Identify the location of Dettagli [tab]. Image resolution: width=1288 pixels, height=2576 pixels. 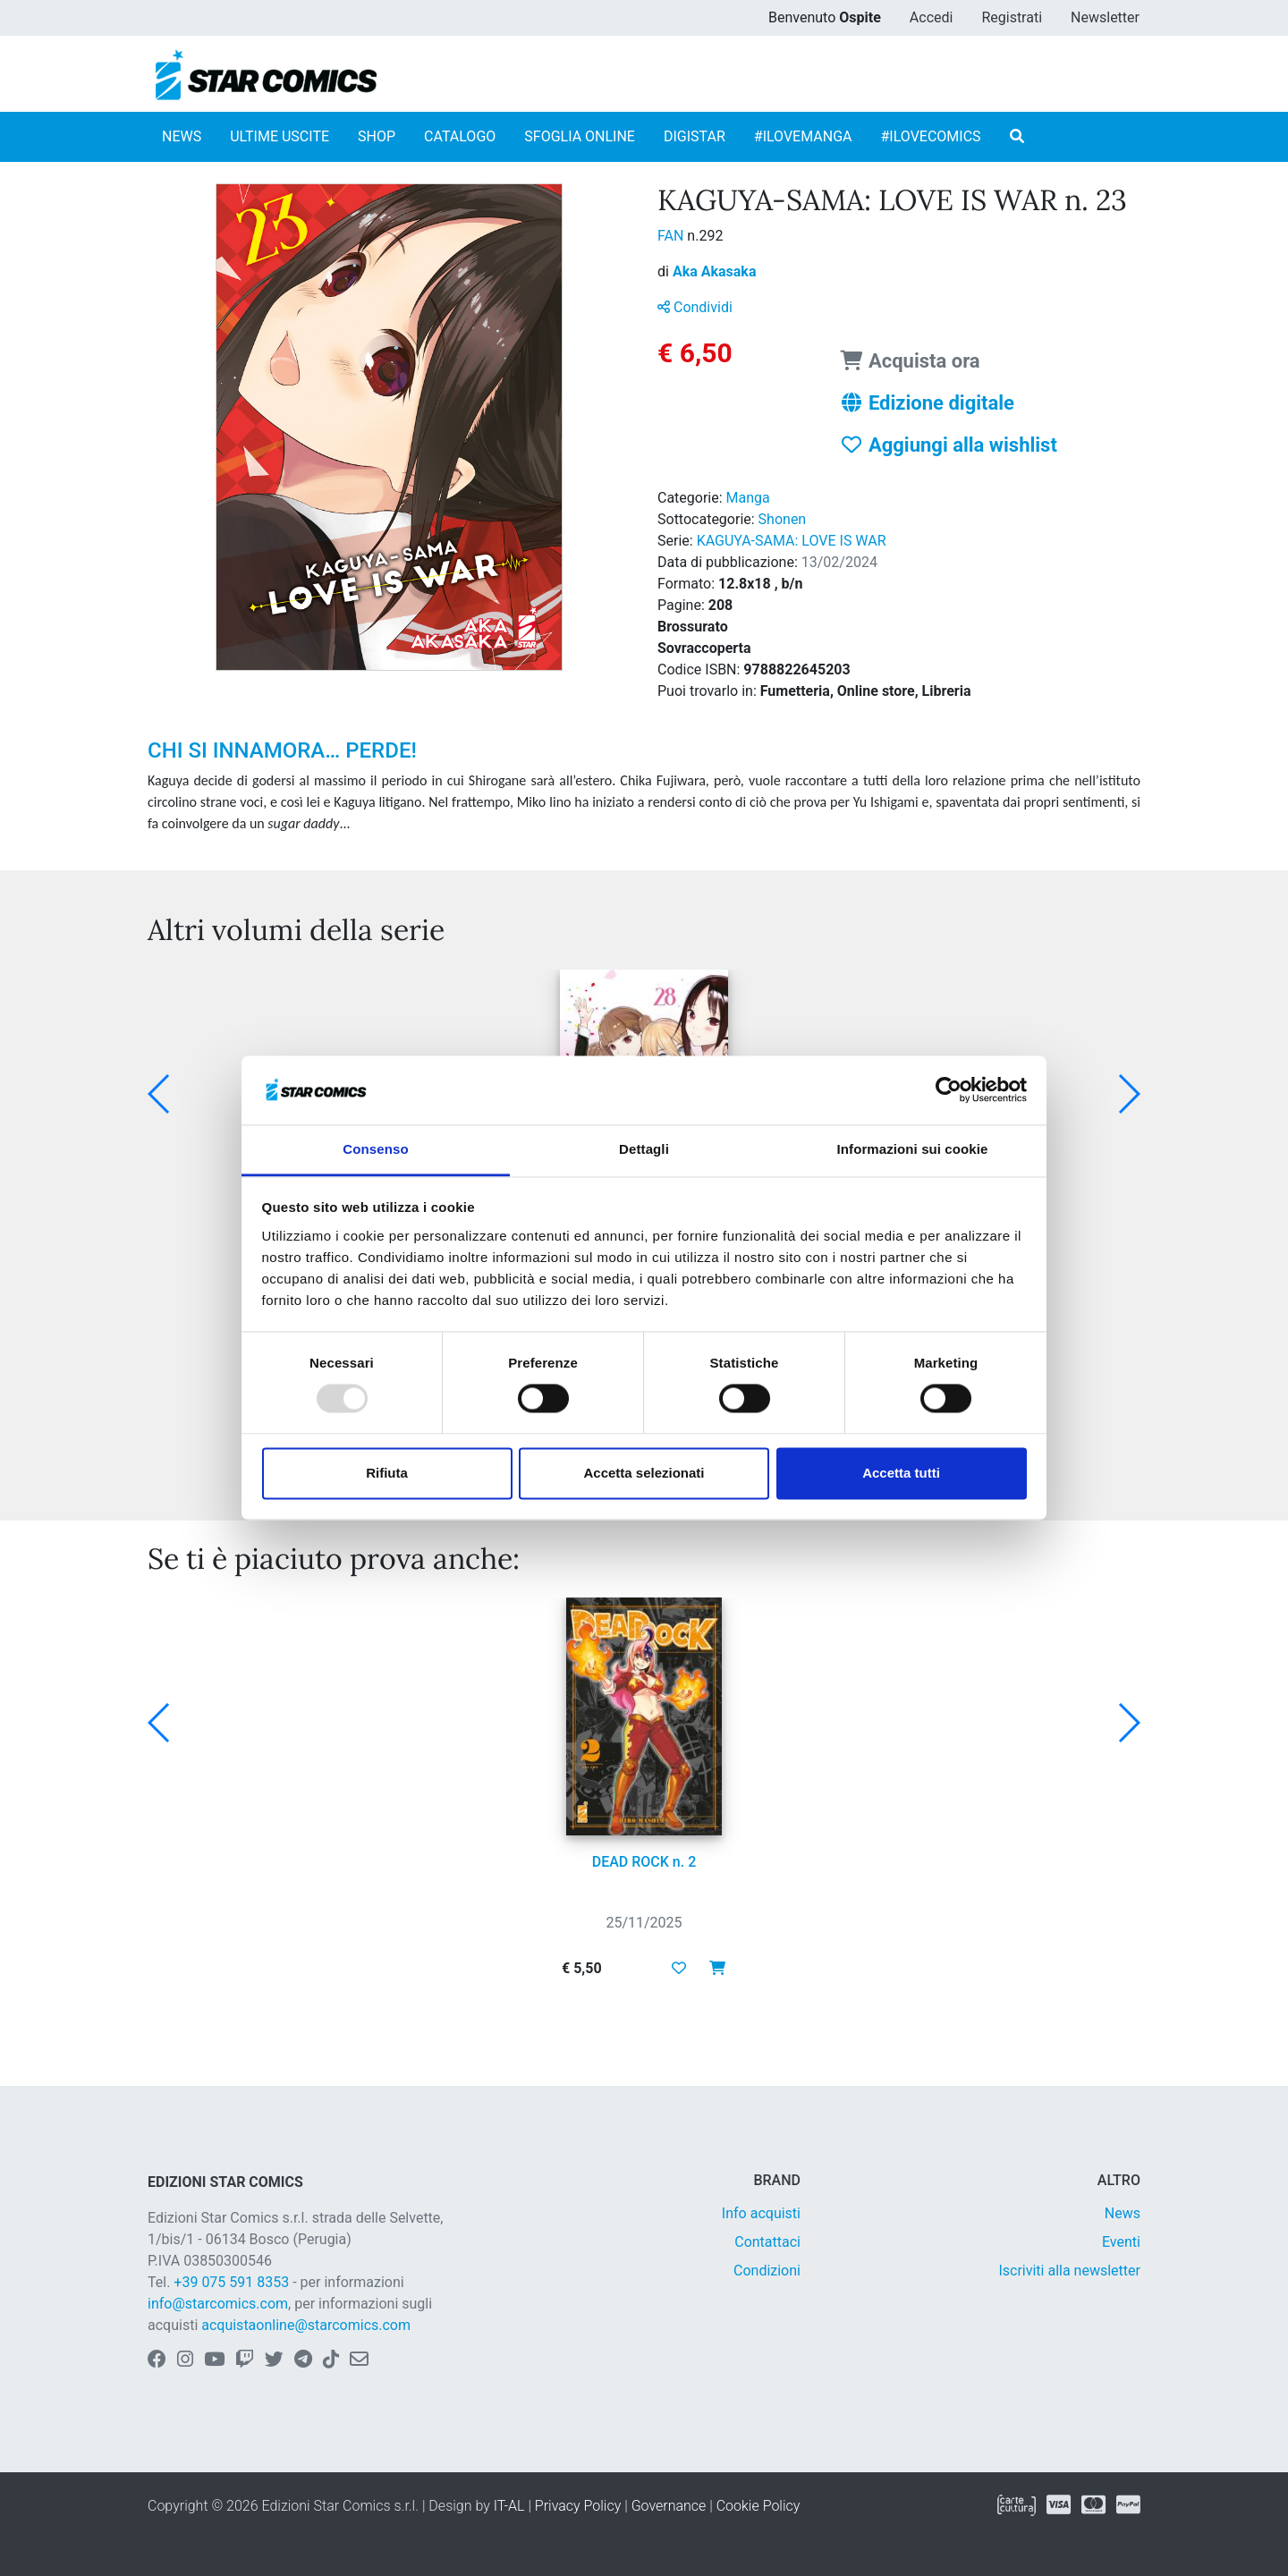
(644, 1149).